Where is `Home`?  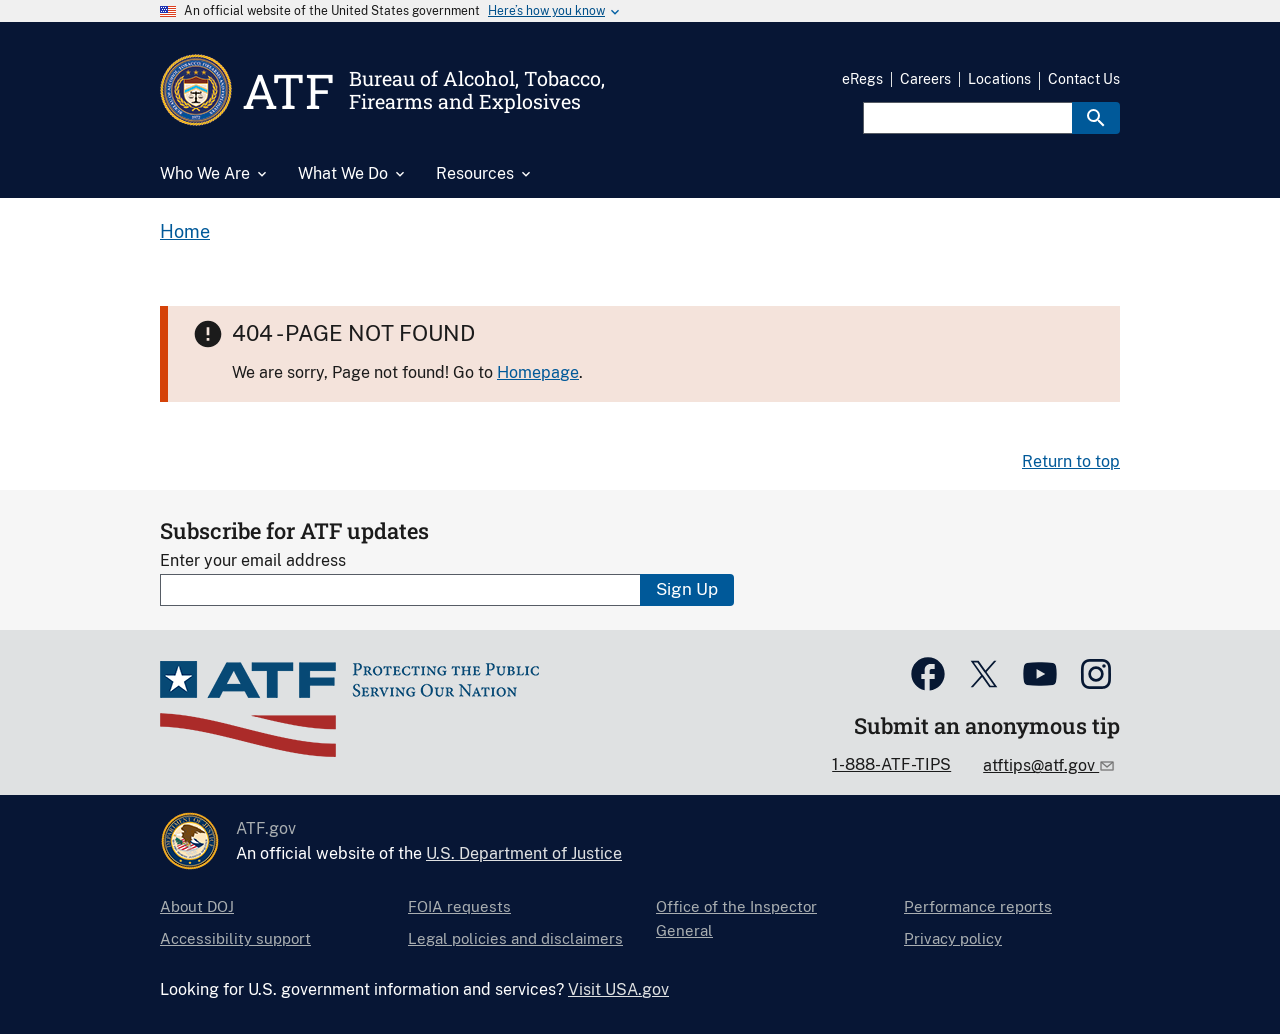 Home is located at coordinates (185, 231).